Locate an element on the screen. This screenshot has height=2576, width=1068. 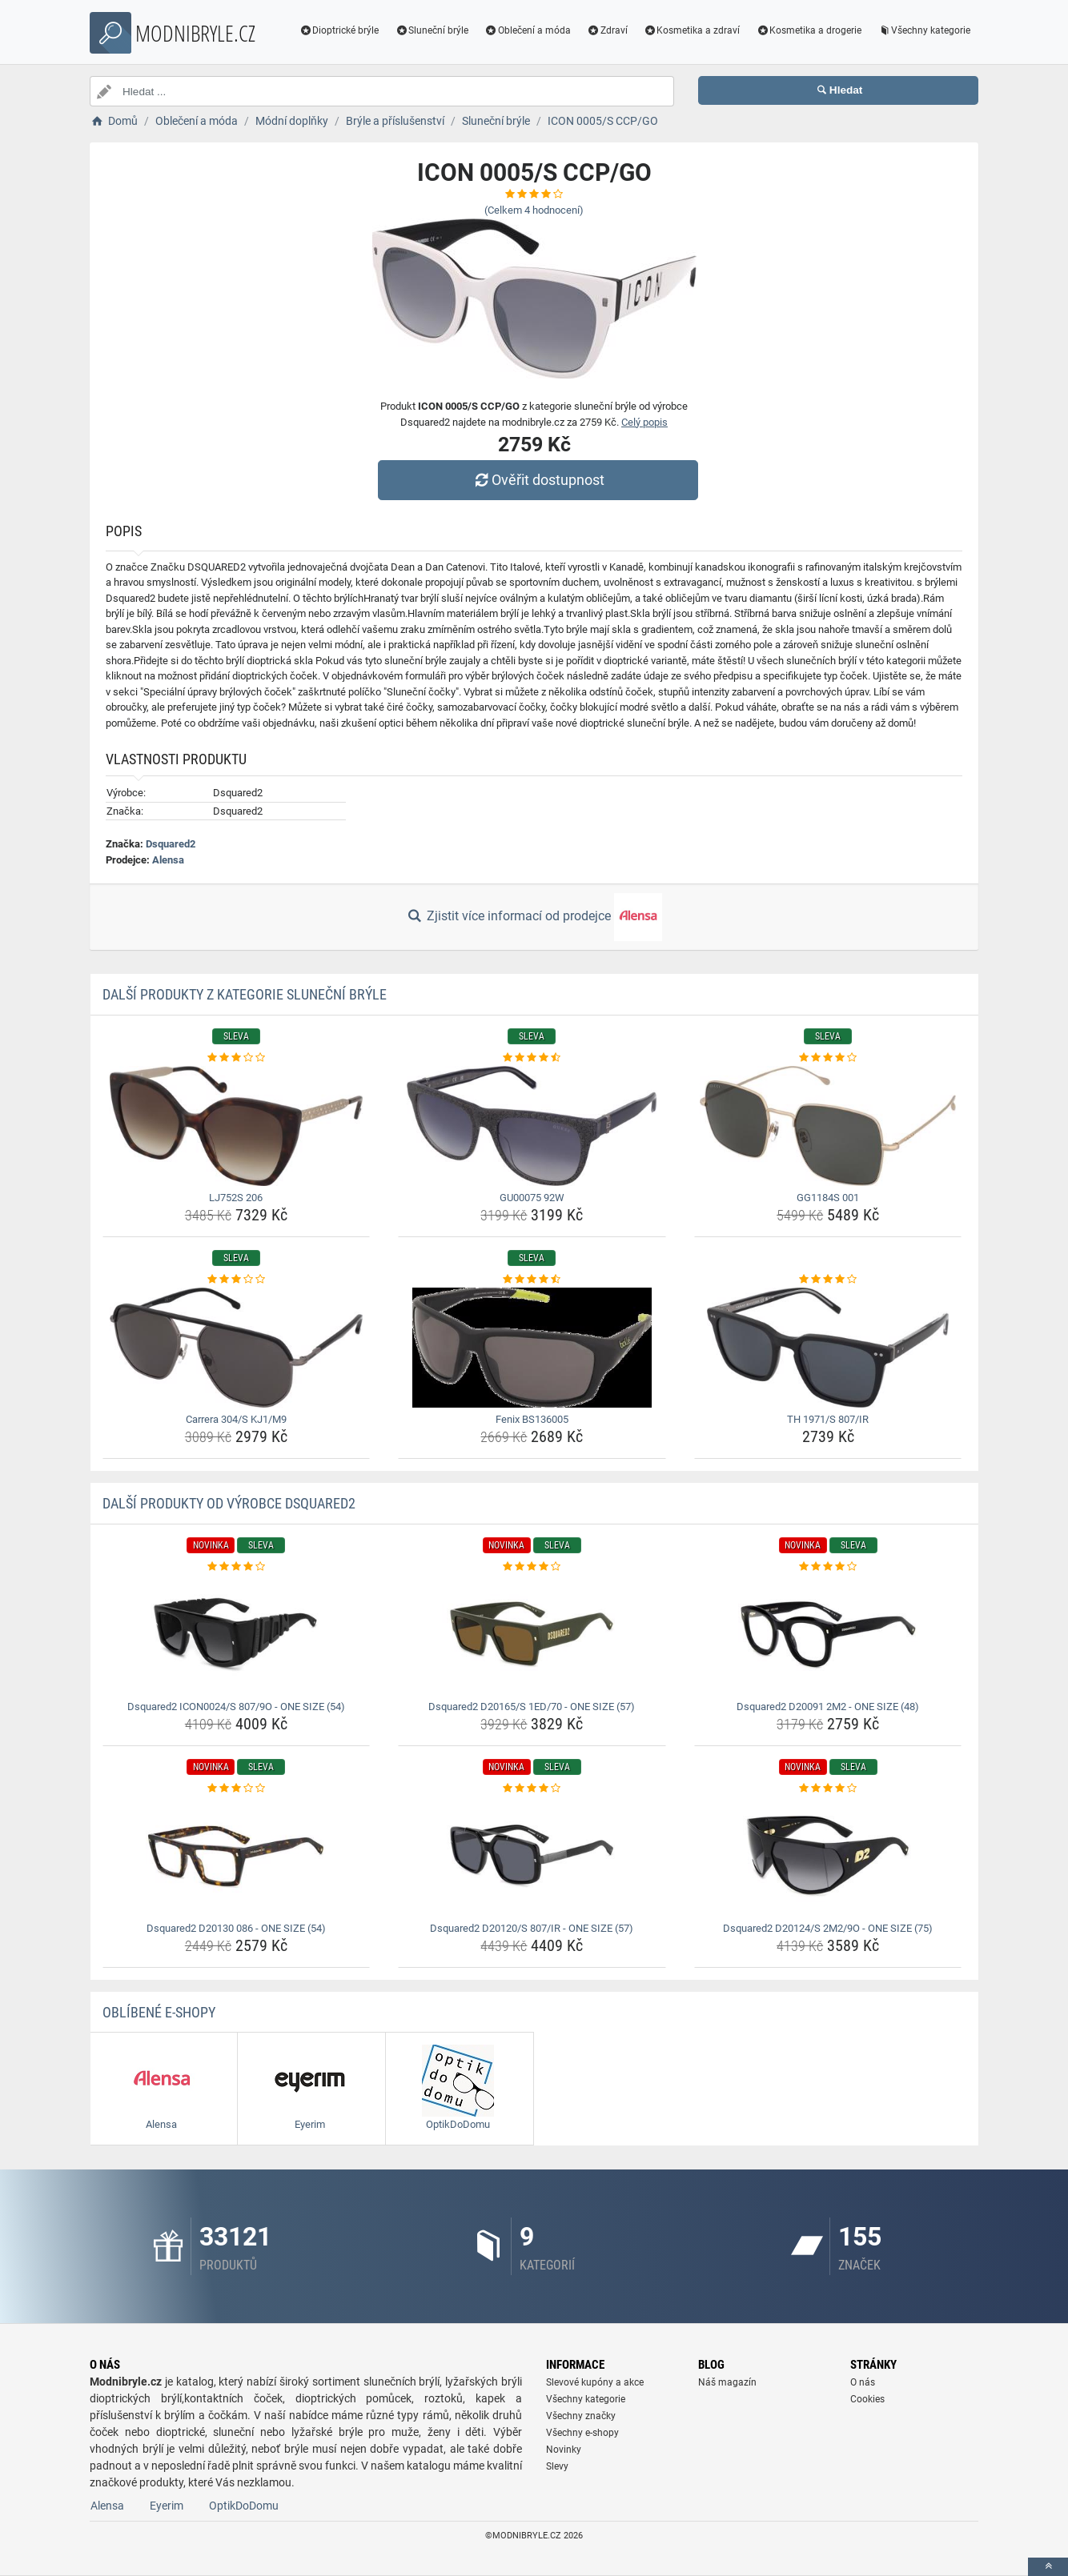
[lj752s-206-rating] is located at coordinates (236, 1058).